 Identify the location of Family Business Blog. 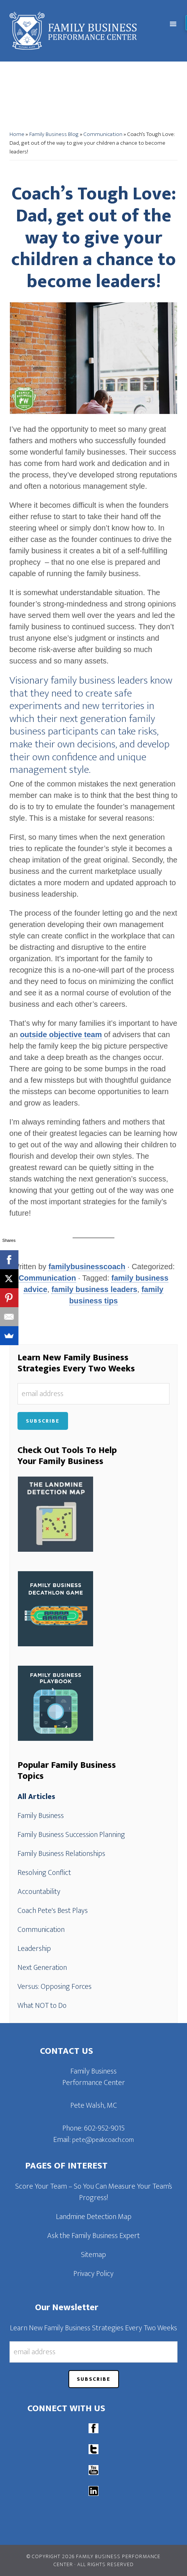
(54, 134).